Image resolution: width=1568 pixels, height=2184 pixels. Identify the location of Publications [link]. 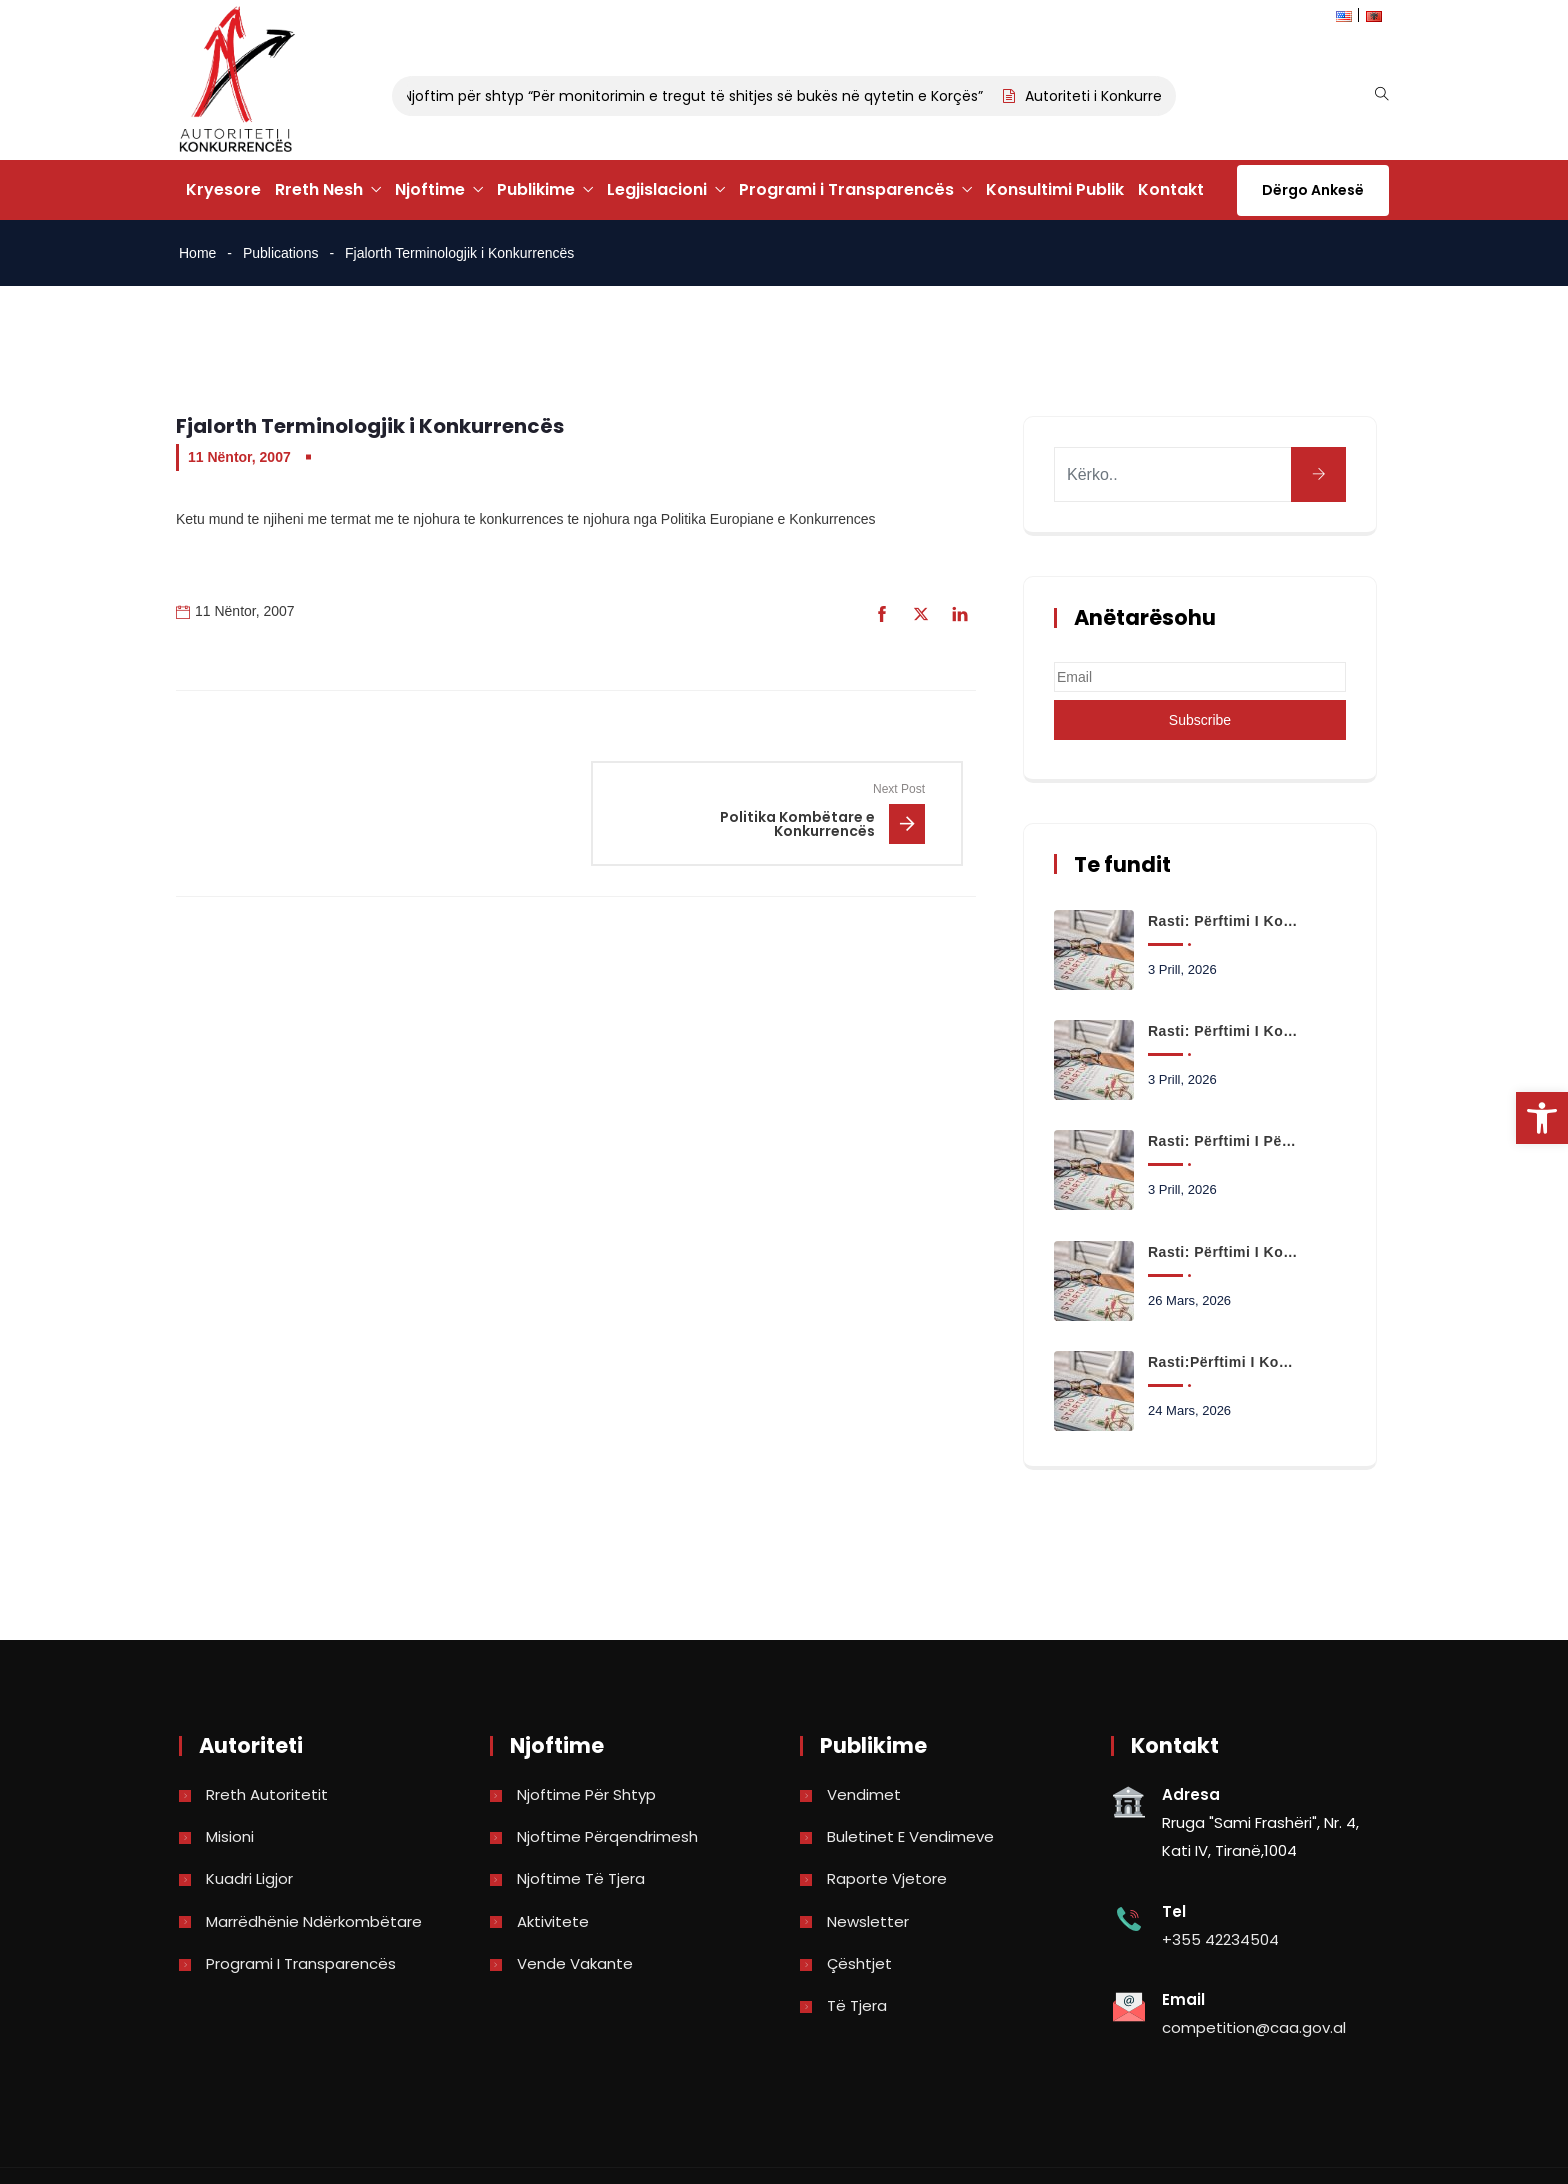
(281, 253).